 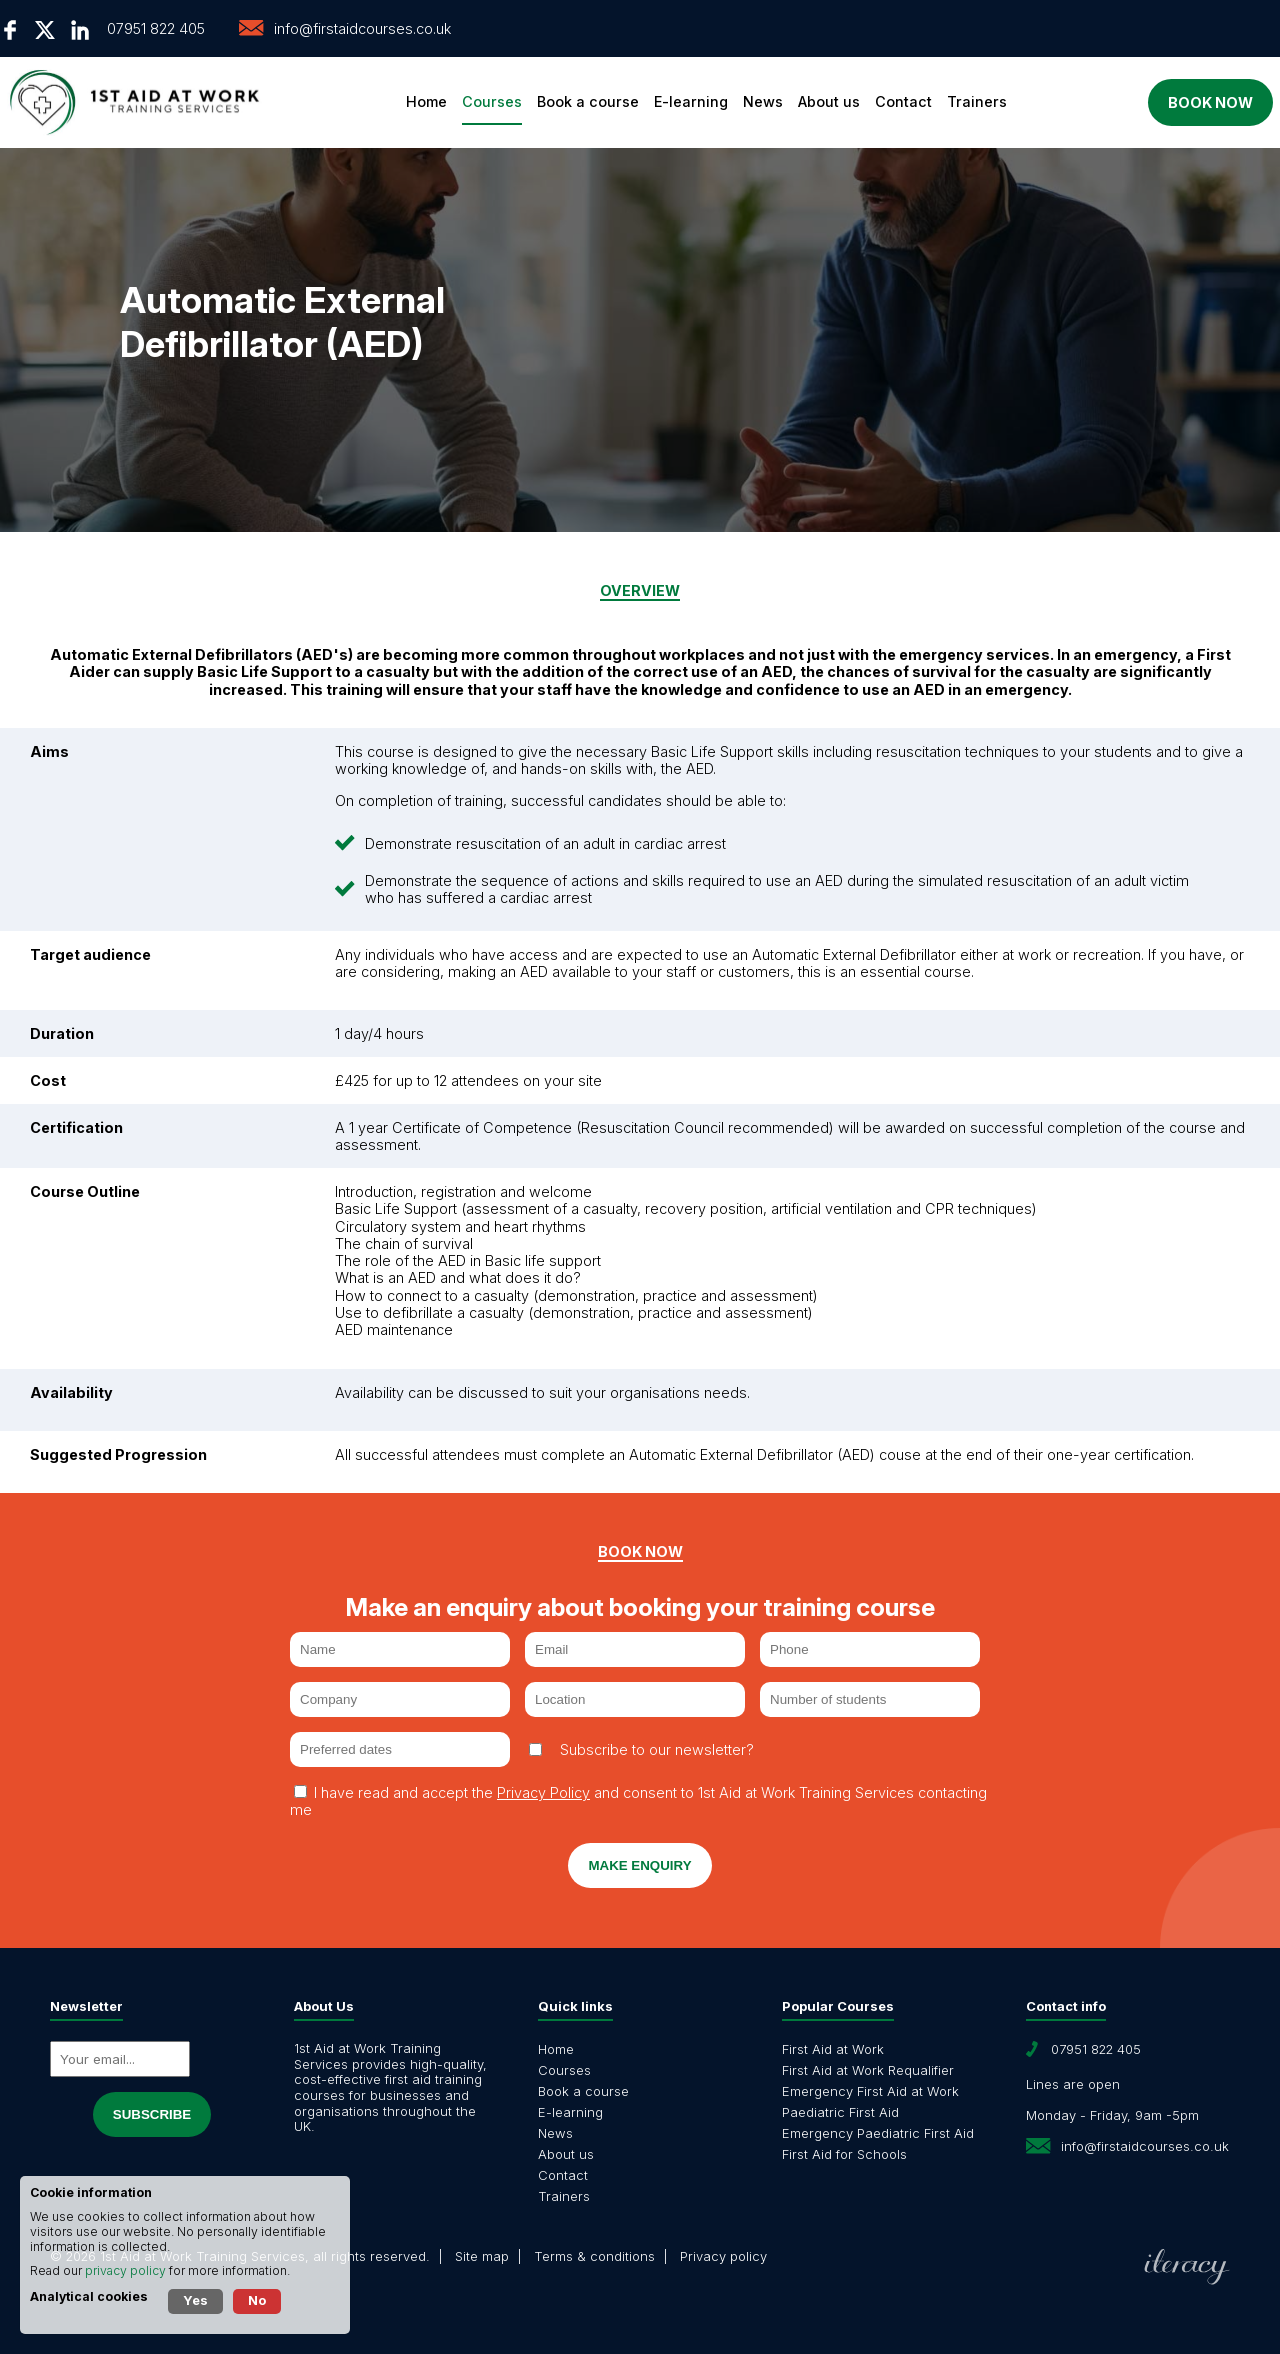 I want to click on First Aid at Work Requalifier, so click(x=868, y=2070).